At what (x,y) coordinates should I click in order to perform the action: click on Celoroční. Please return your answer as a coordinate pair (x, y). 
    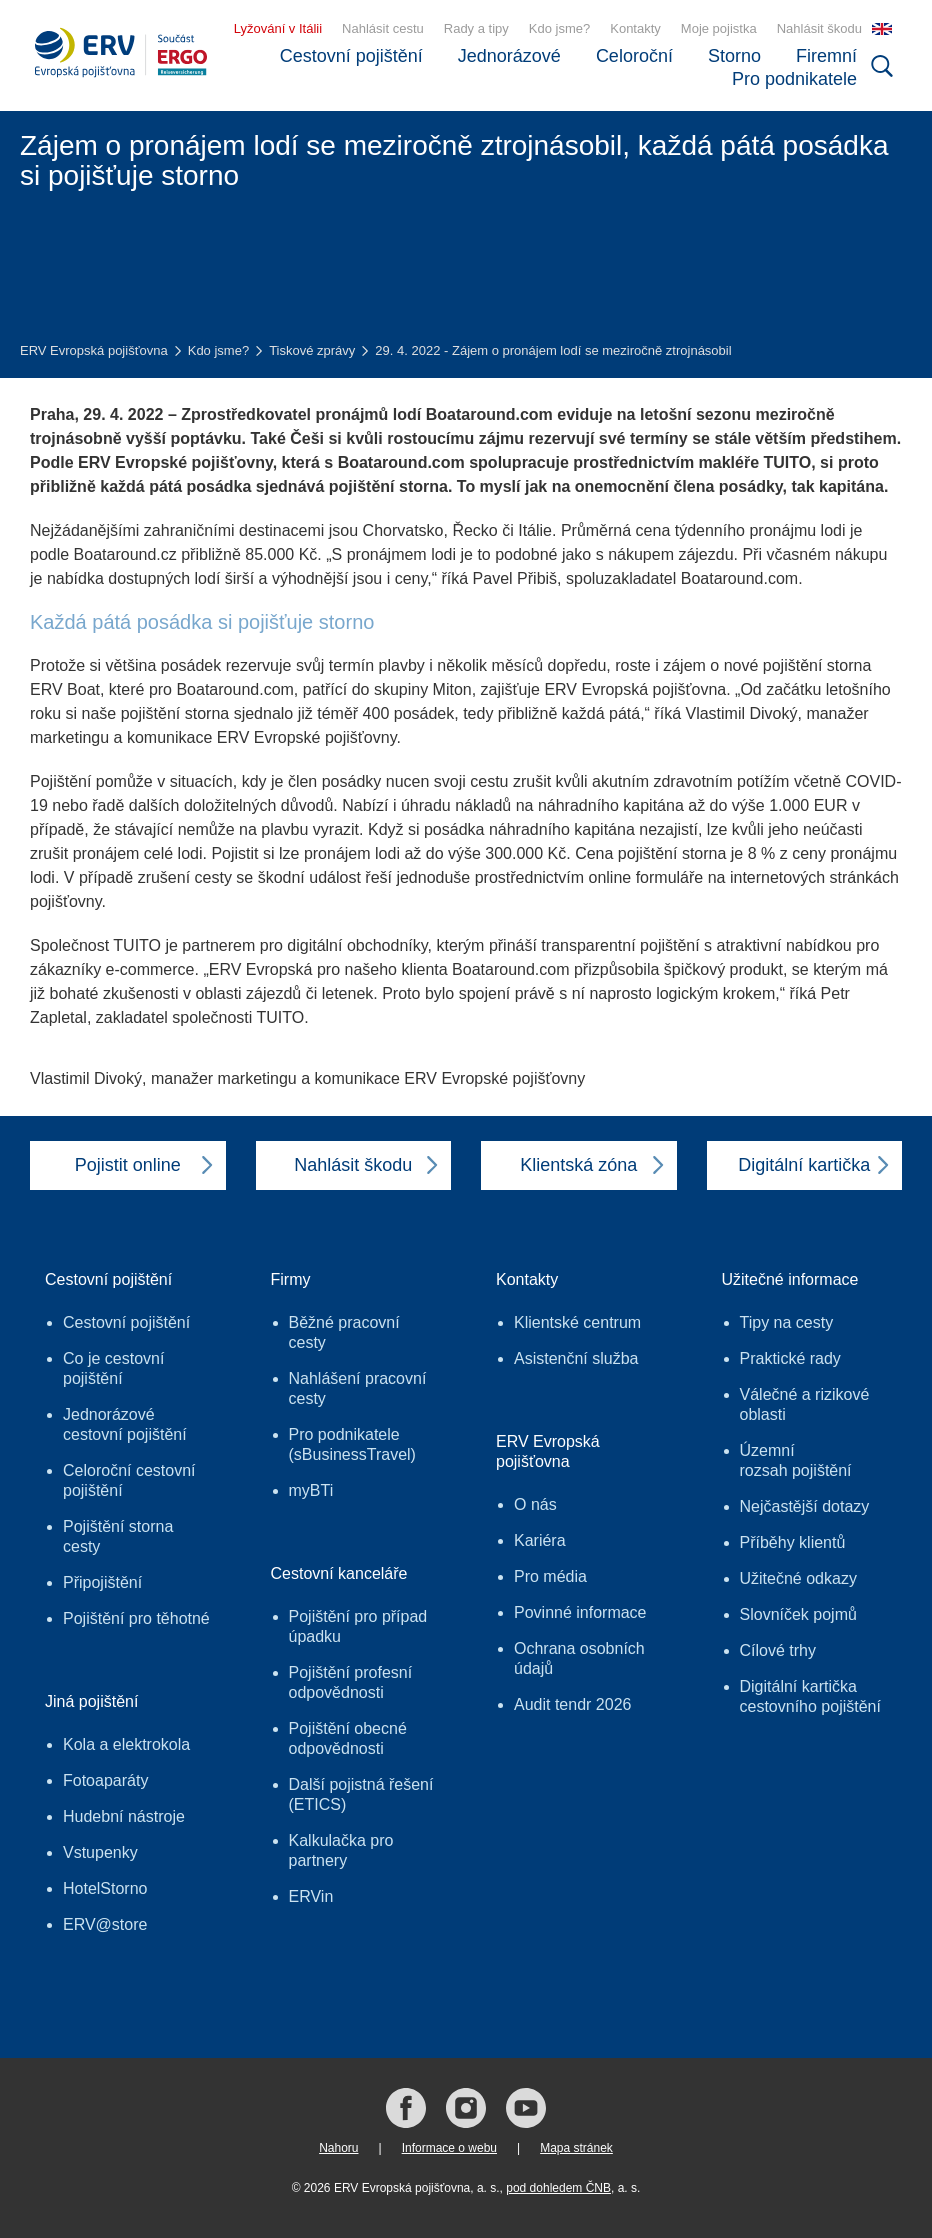
    Looking at the image, I should click on (634, 56).